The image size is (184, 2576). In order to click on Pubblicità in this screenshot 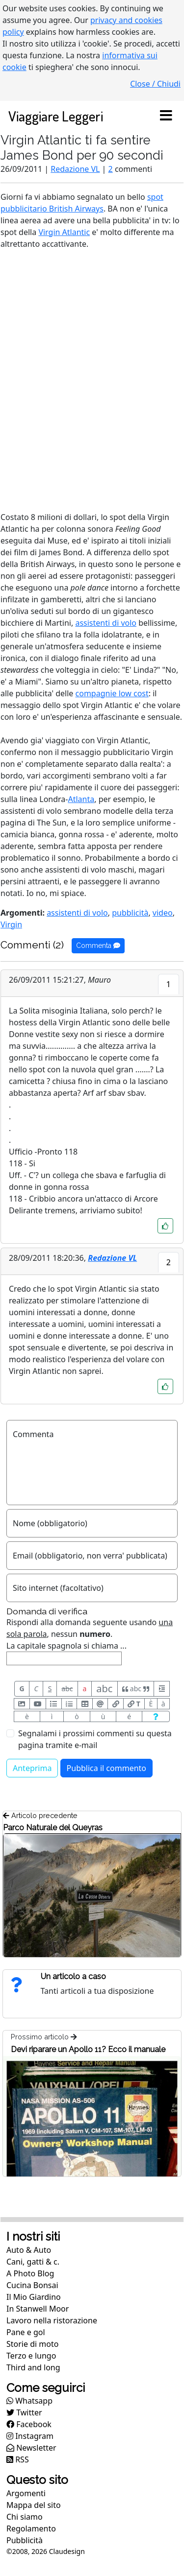, I will do `click(24, 2540)`.